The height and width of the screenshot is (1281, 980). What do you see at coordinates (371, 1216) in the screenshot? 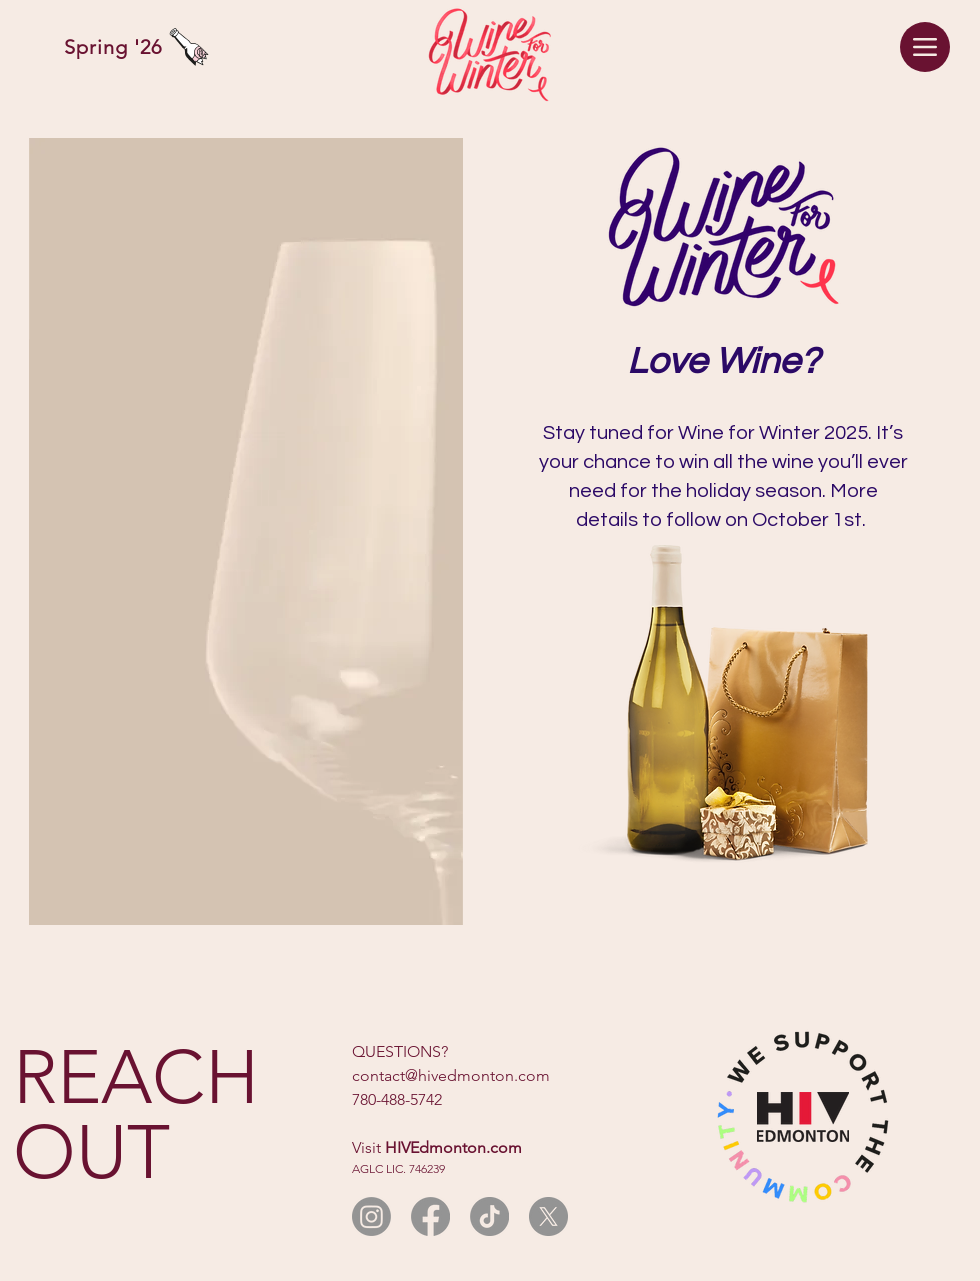
I see `[Instagram]` at bounding box center [371, 1216].